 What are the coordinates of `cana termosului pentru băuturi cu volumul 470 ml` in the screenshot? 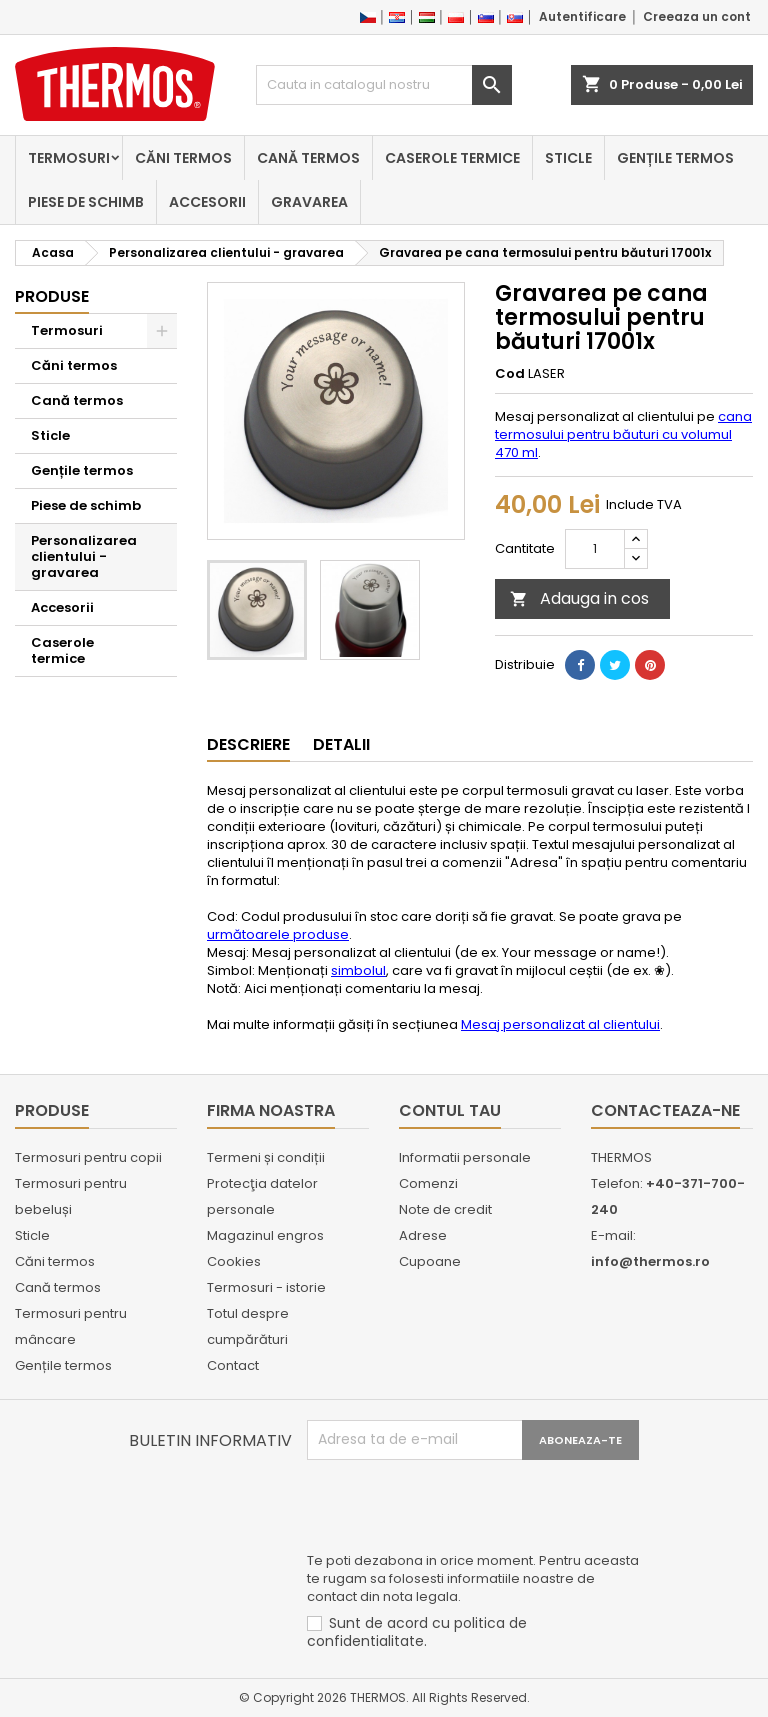 It's located at (623, 434).